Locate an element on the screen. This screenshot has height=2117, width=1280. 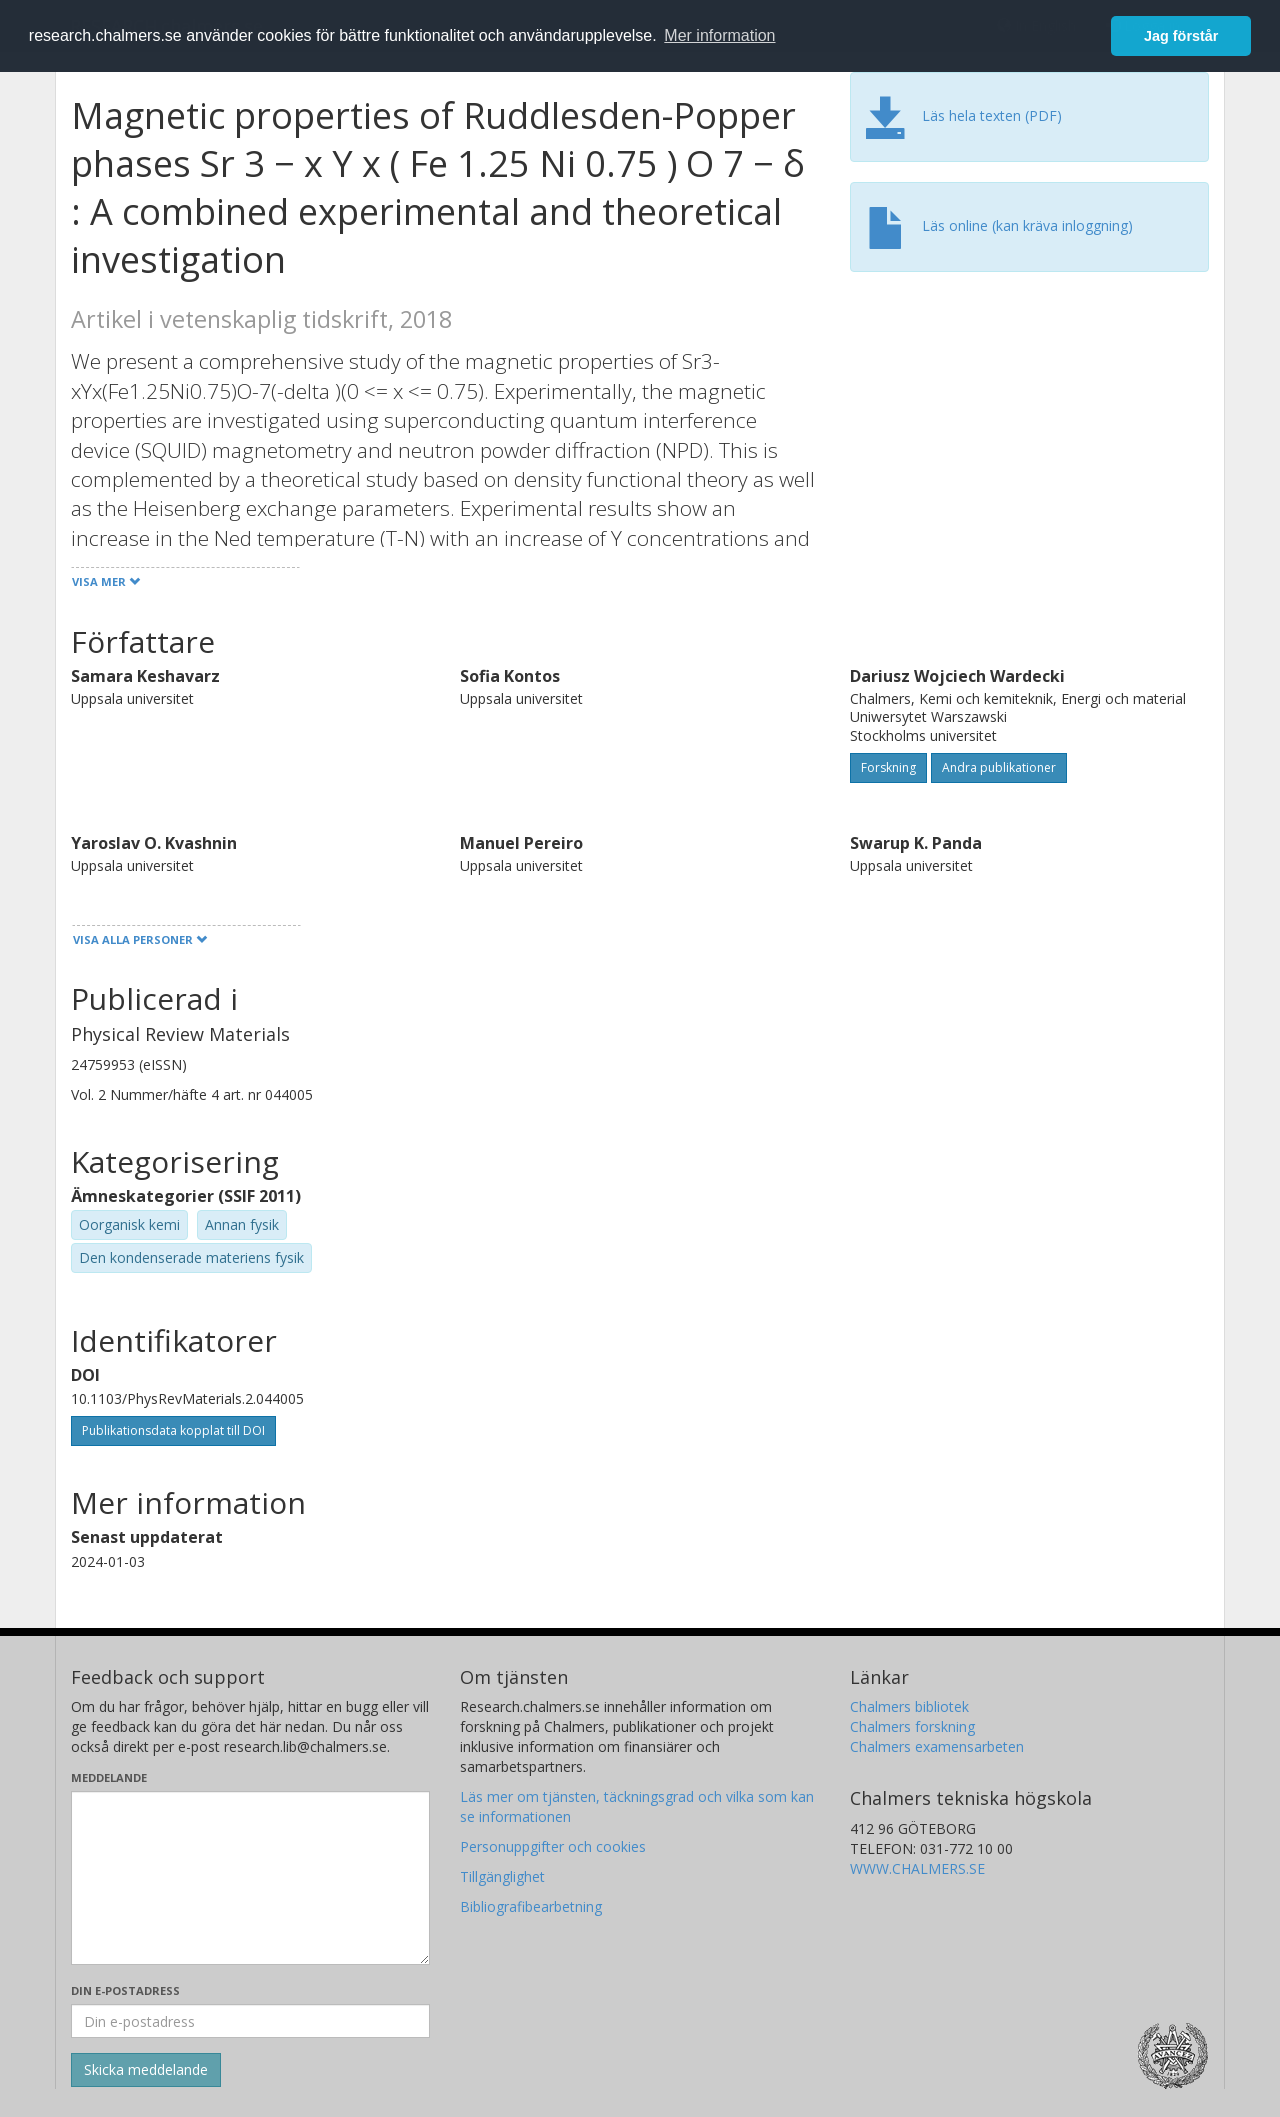
Mer information [button] is located at coordinates (719, 35).